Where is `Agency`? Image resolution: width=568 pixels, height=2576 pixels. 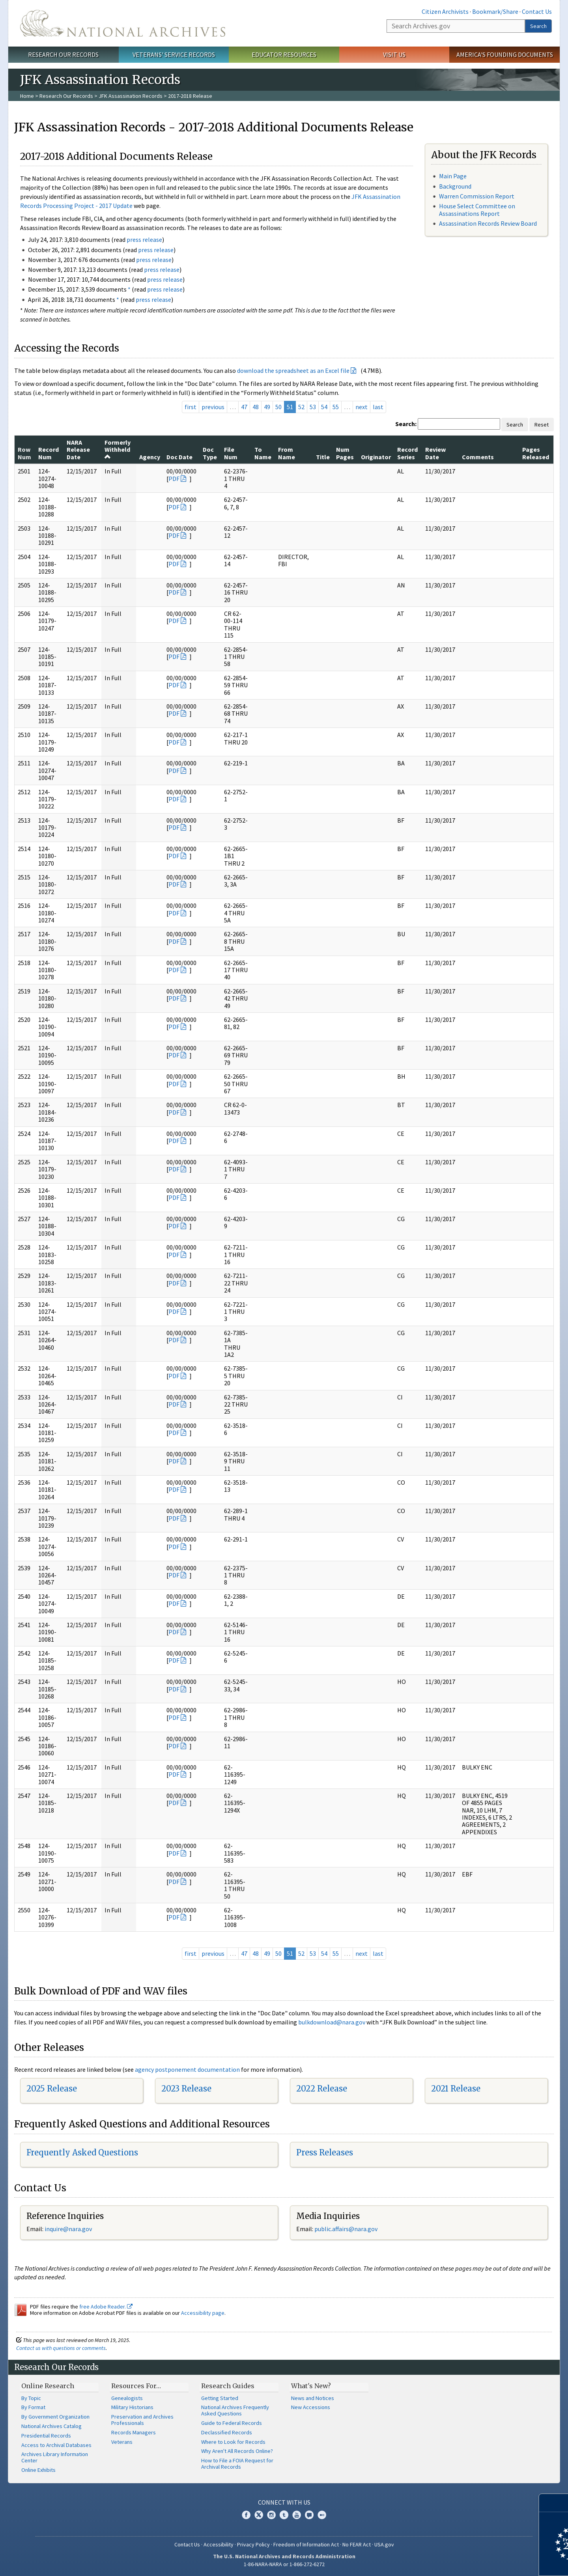 Agency is located at coordinates (149, 457).